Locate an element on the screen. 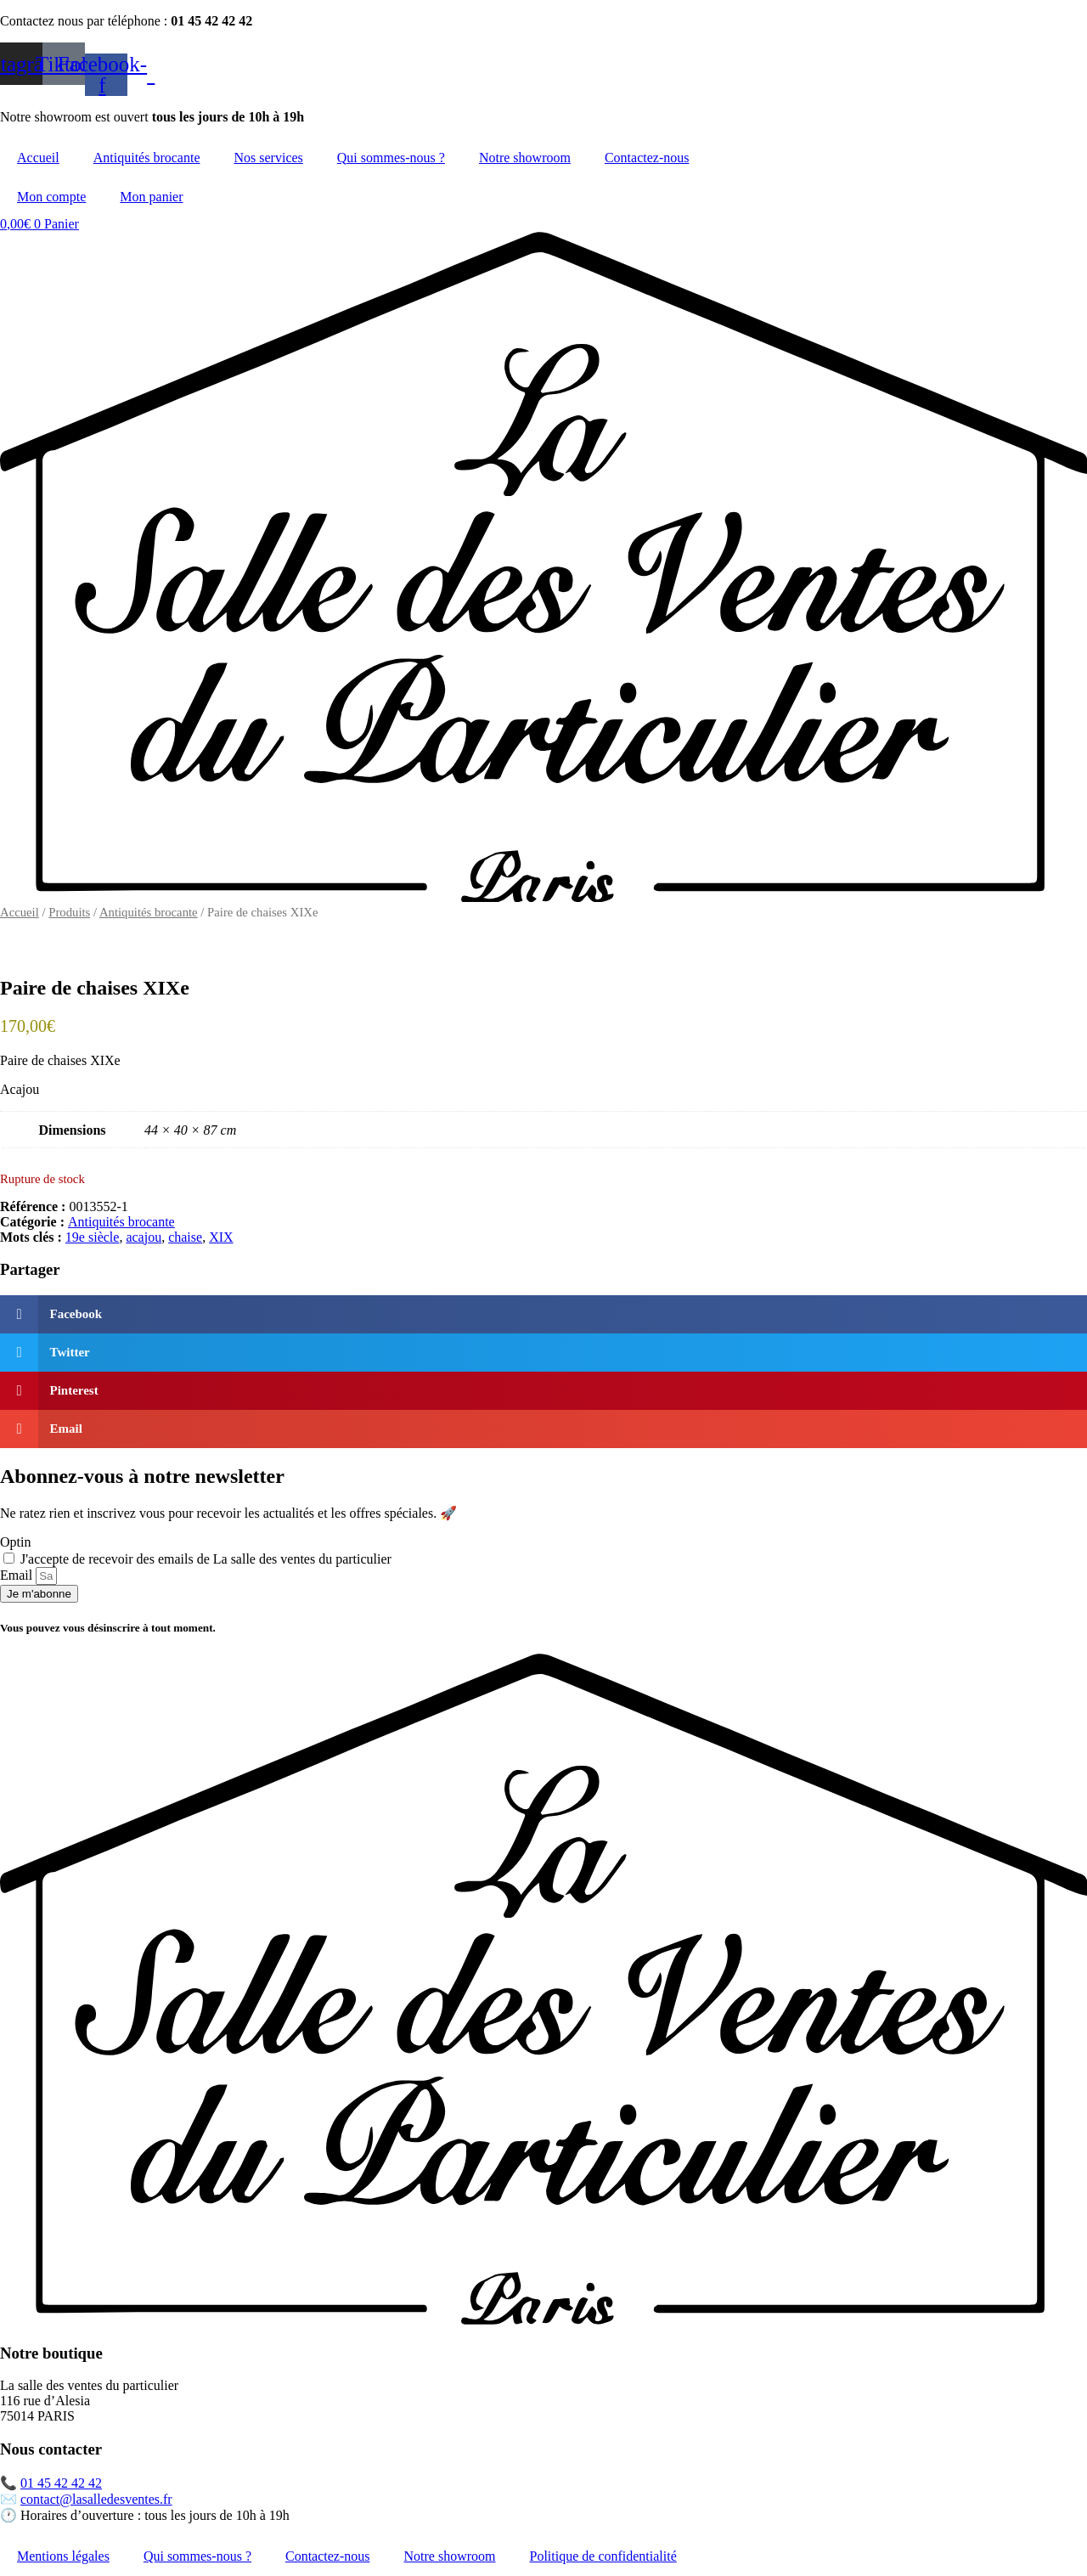  contact@lasalledesventes.fr is located at coordinates (96, 2499).